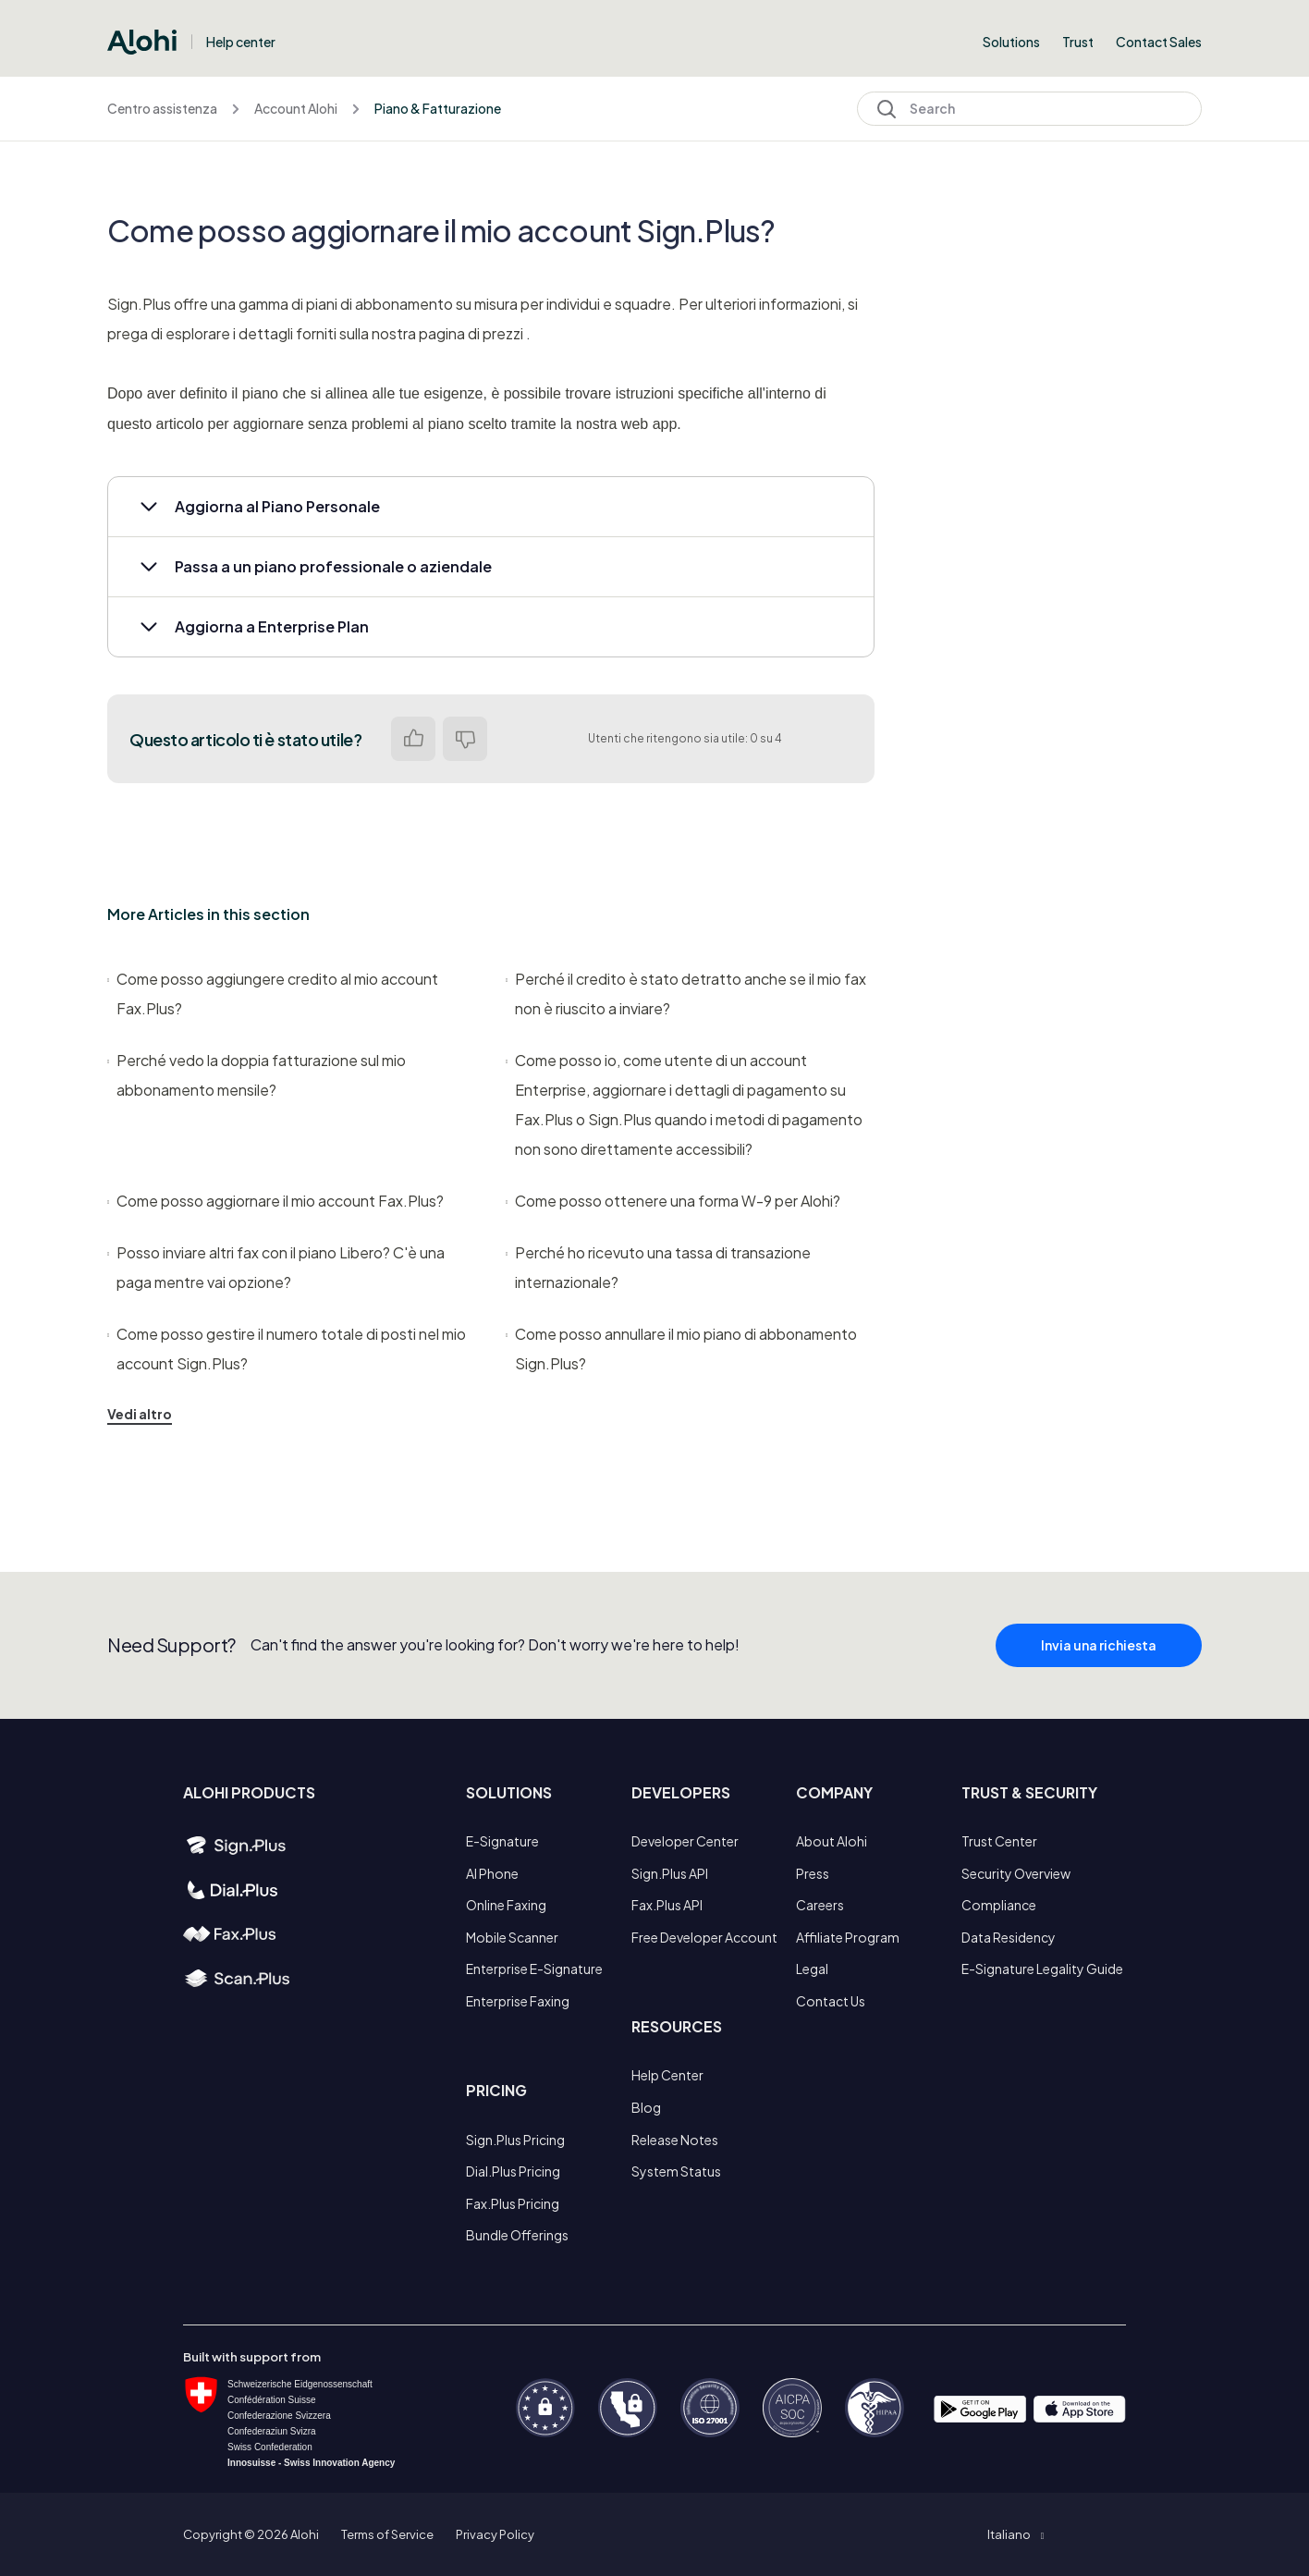 Image resolution: width=1309 pixels, height=2576 pixels. I want to click on Solutions, so click(1011, 41).